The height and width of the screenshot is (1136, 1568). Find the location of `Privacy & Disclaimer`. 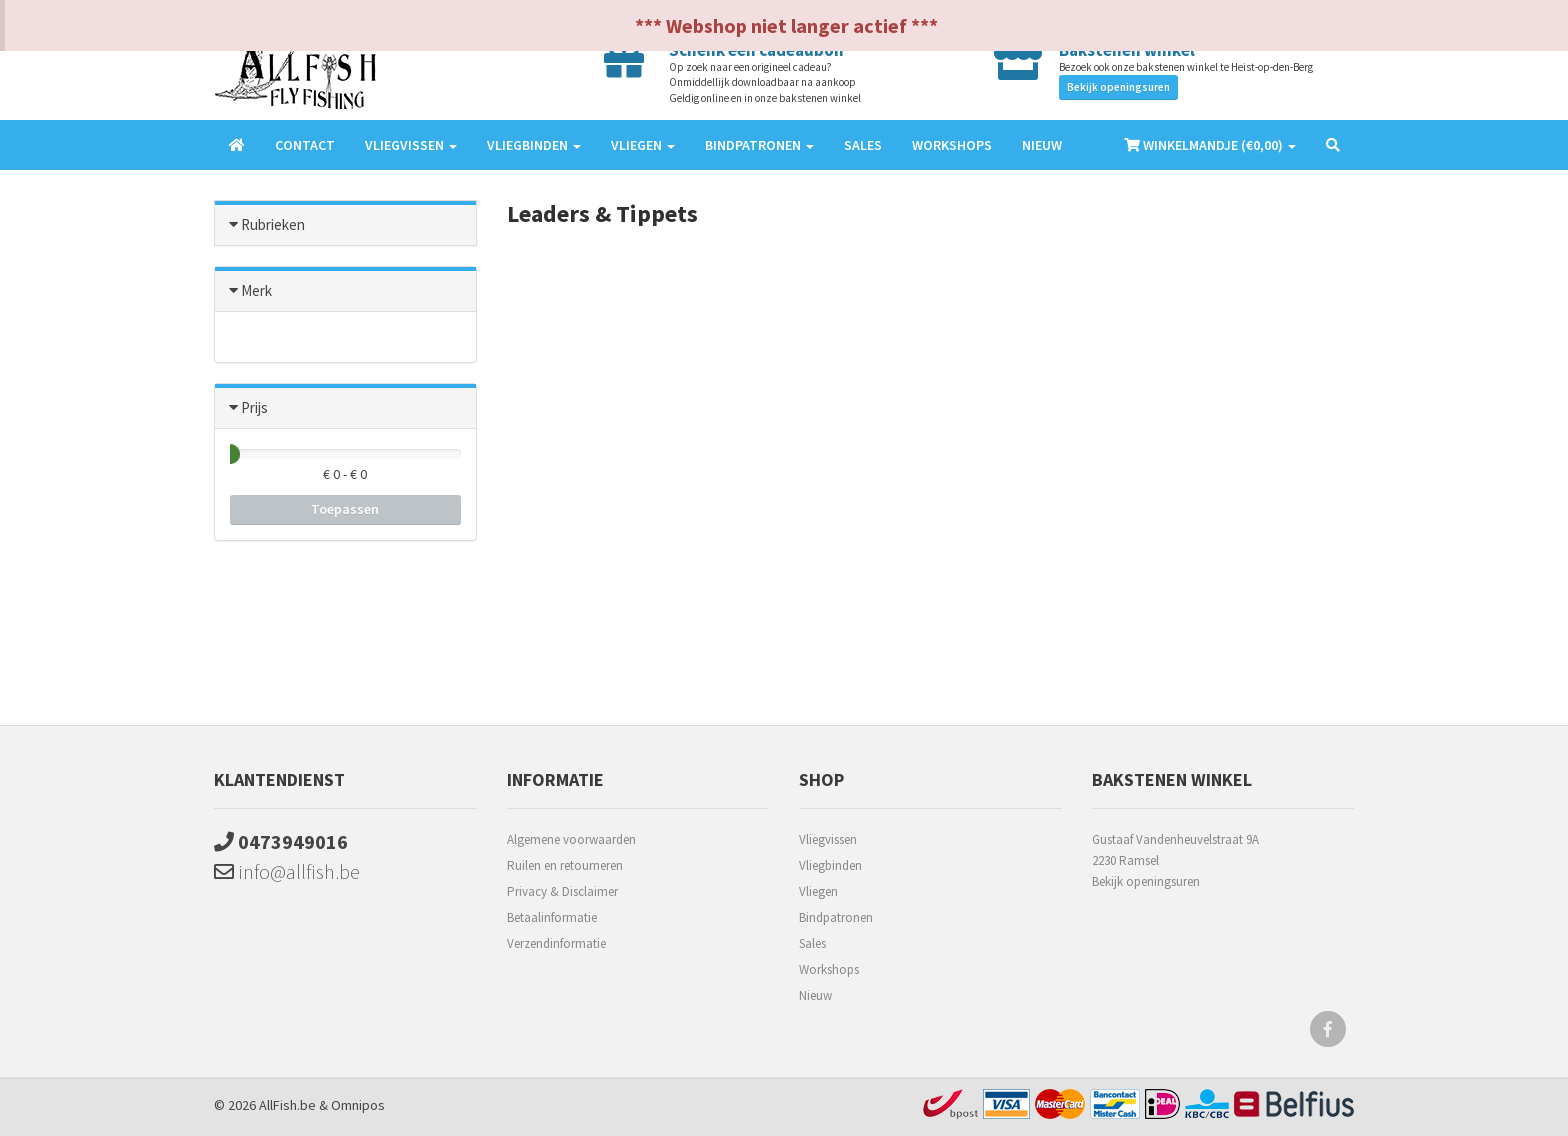

Privacy & Disclaimer is located at coordinates (562, 891).